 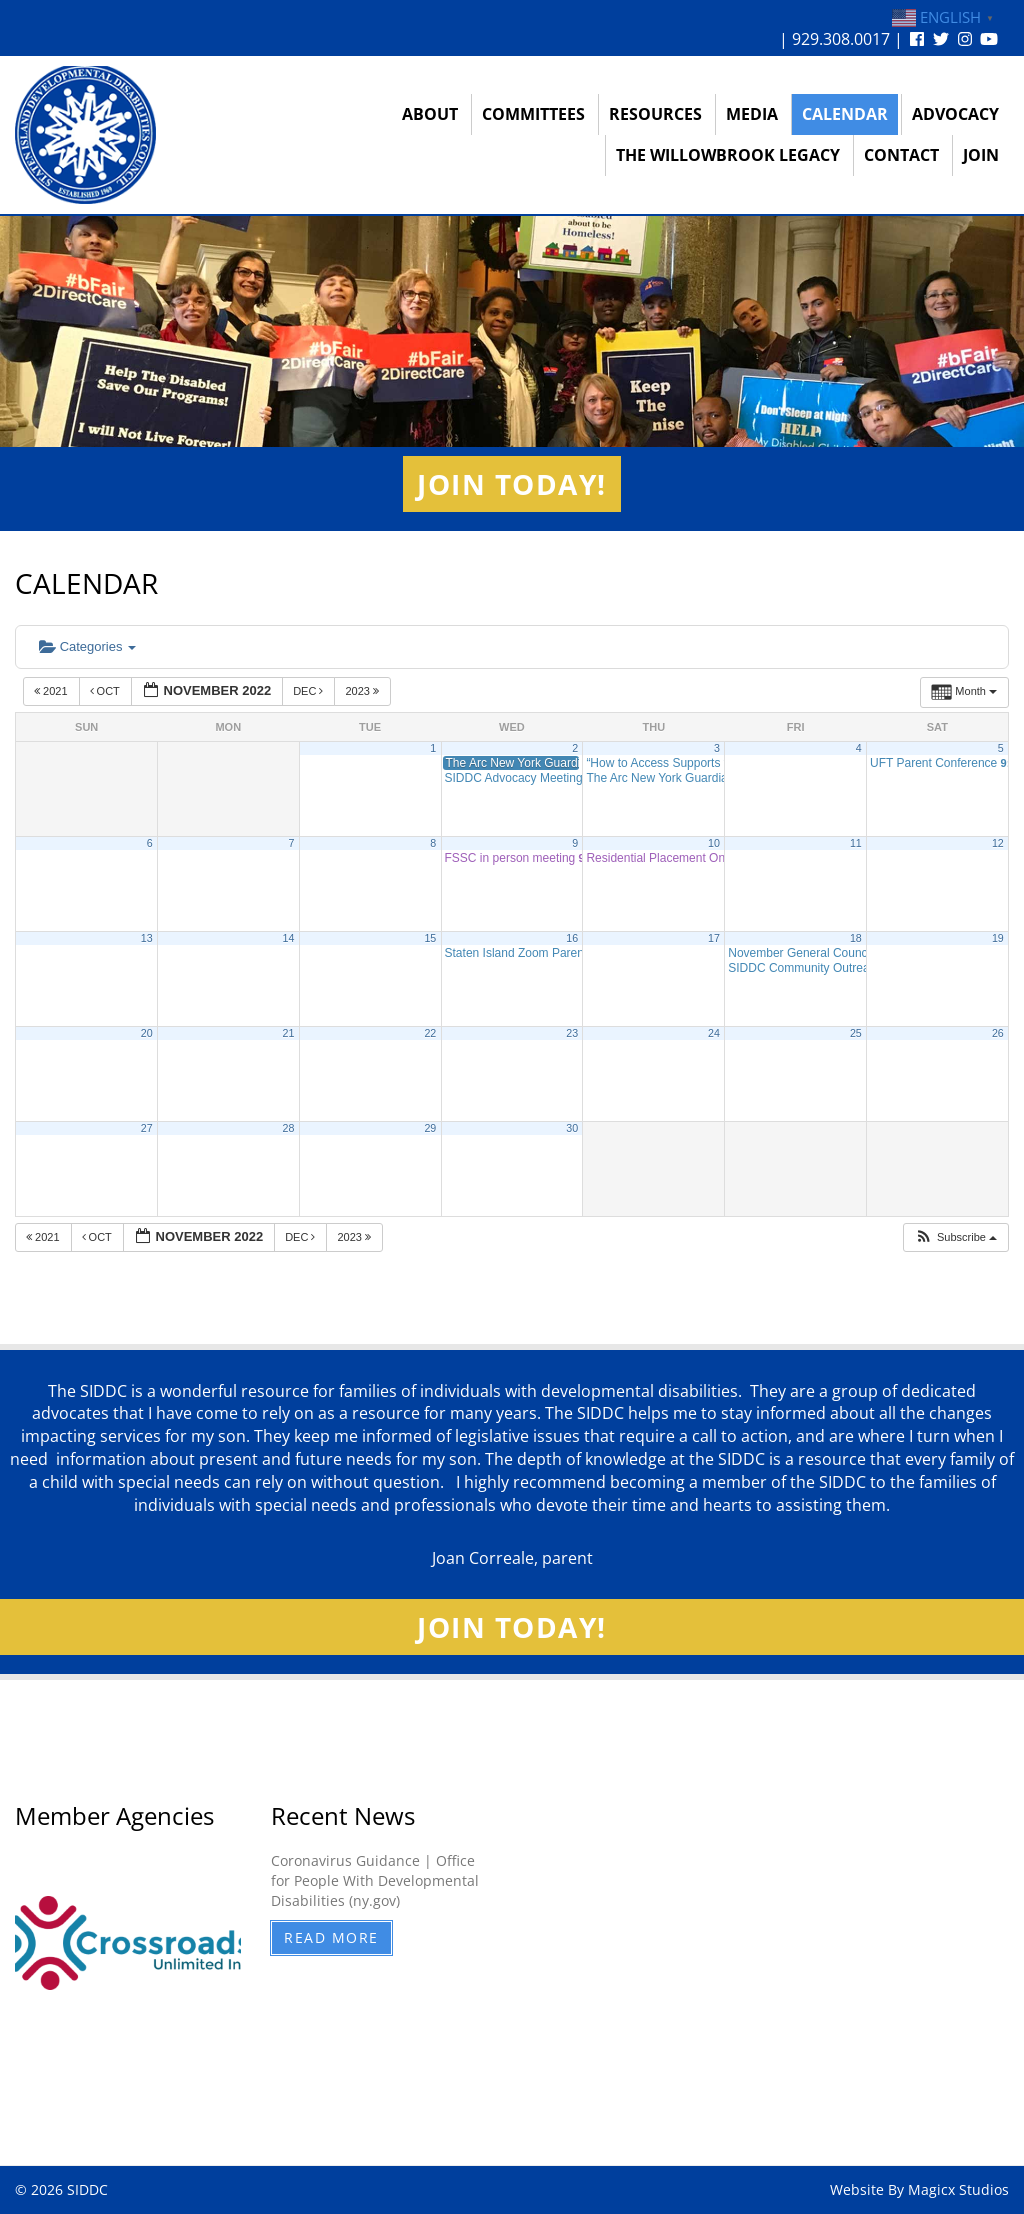 What do you see at coordinates (998, 938) in the screenshot?
I see `19` at bounding box center [998, 938].